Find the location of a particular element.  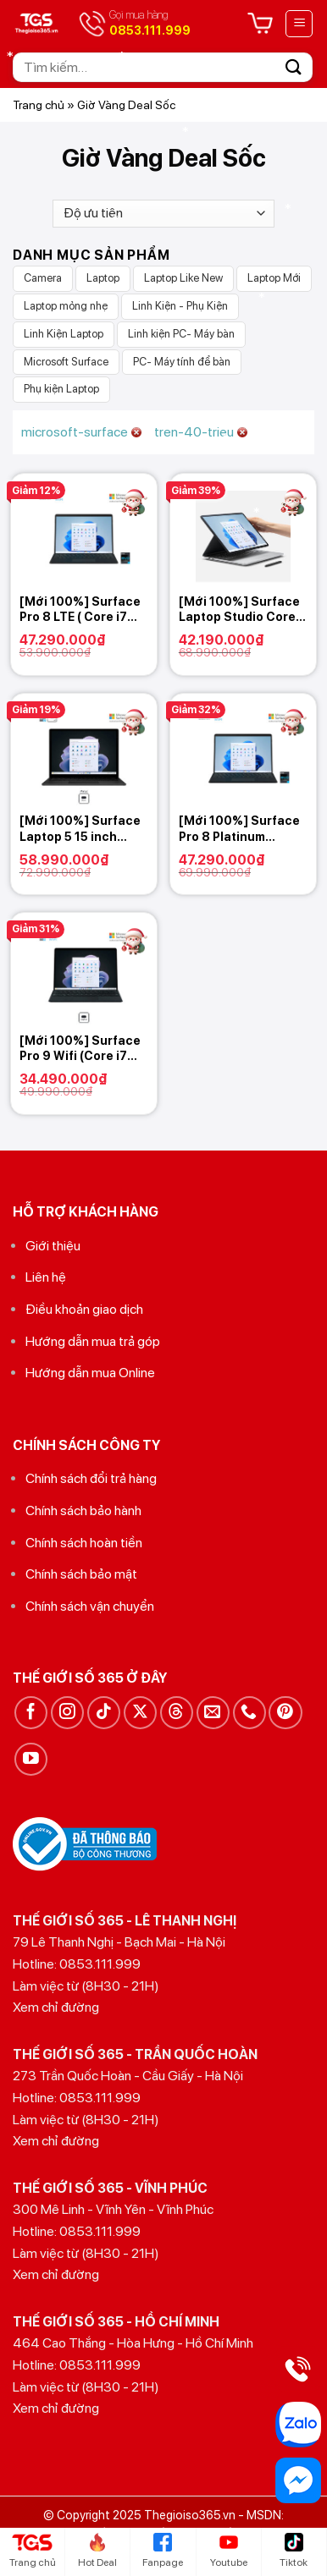

Chính sách bảo hành is located at coordinates (83, 1510).